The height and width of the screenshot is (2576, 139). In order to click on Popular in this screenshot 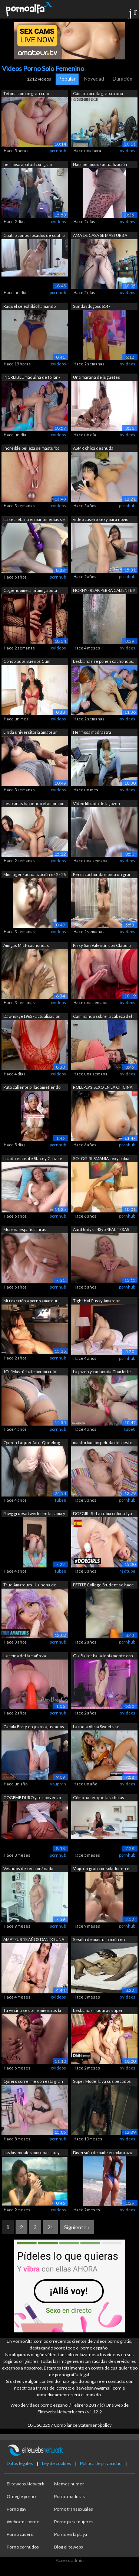, I will do `click(67, 79)`.